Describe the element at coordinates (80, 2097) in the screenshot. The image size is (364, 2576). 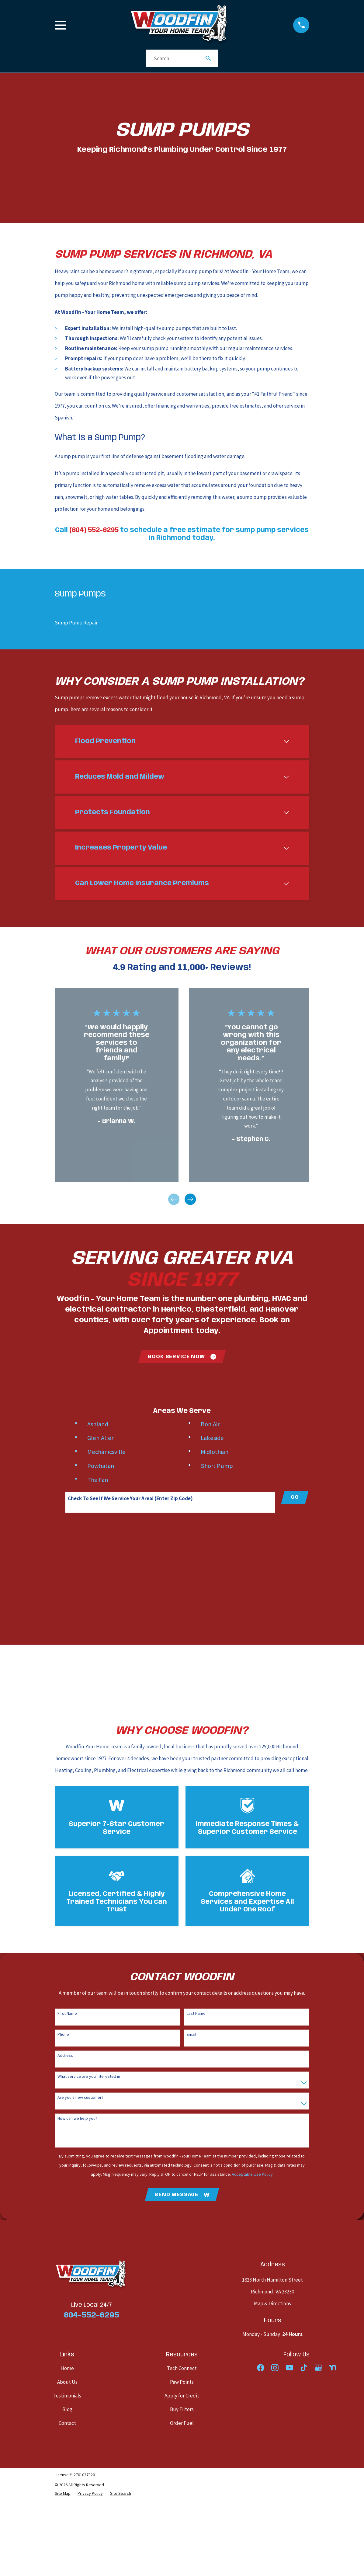
I see `Are you a new customer?` at that location.